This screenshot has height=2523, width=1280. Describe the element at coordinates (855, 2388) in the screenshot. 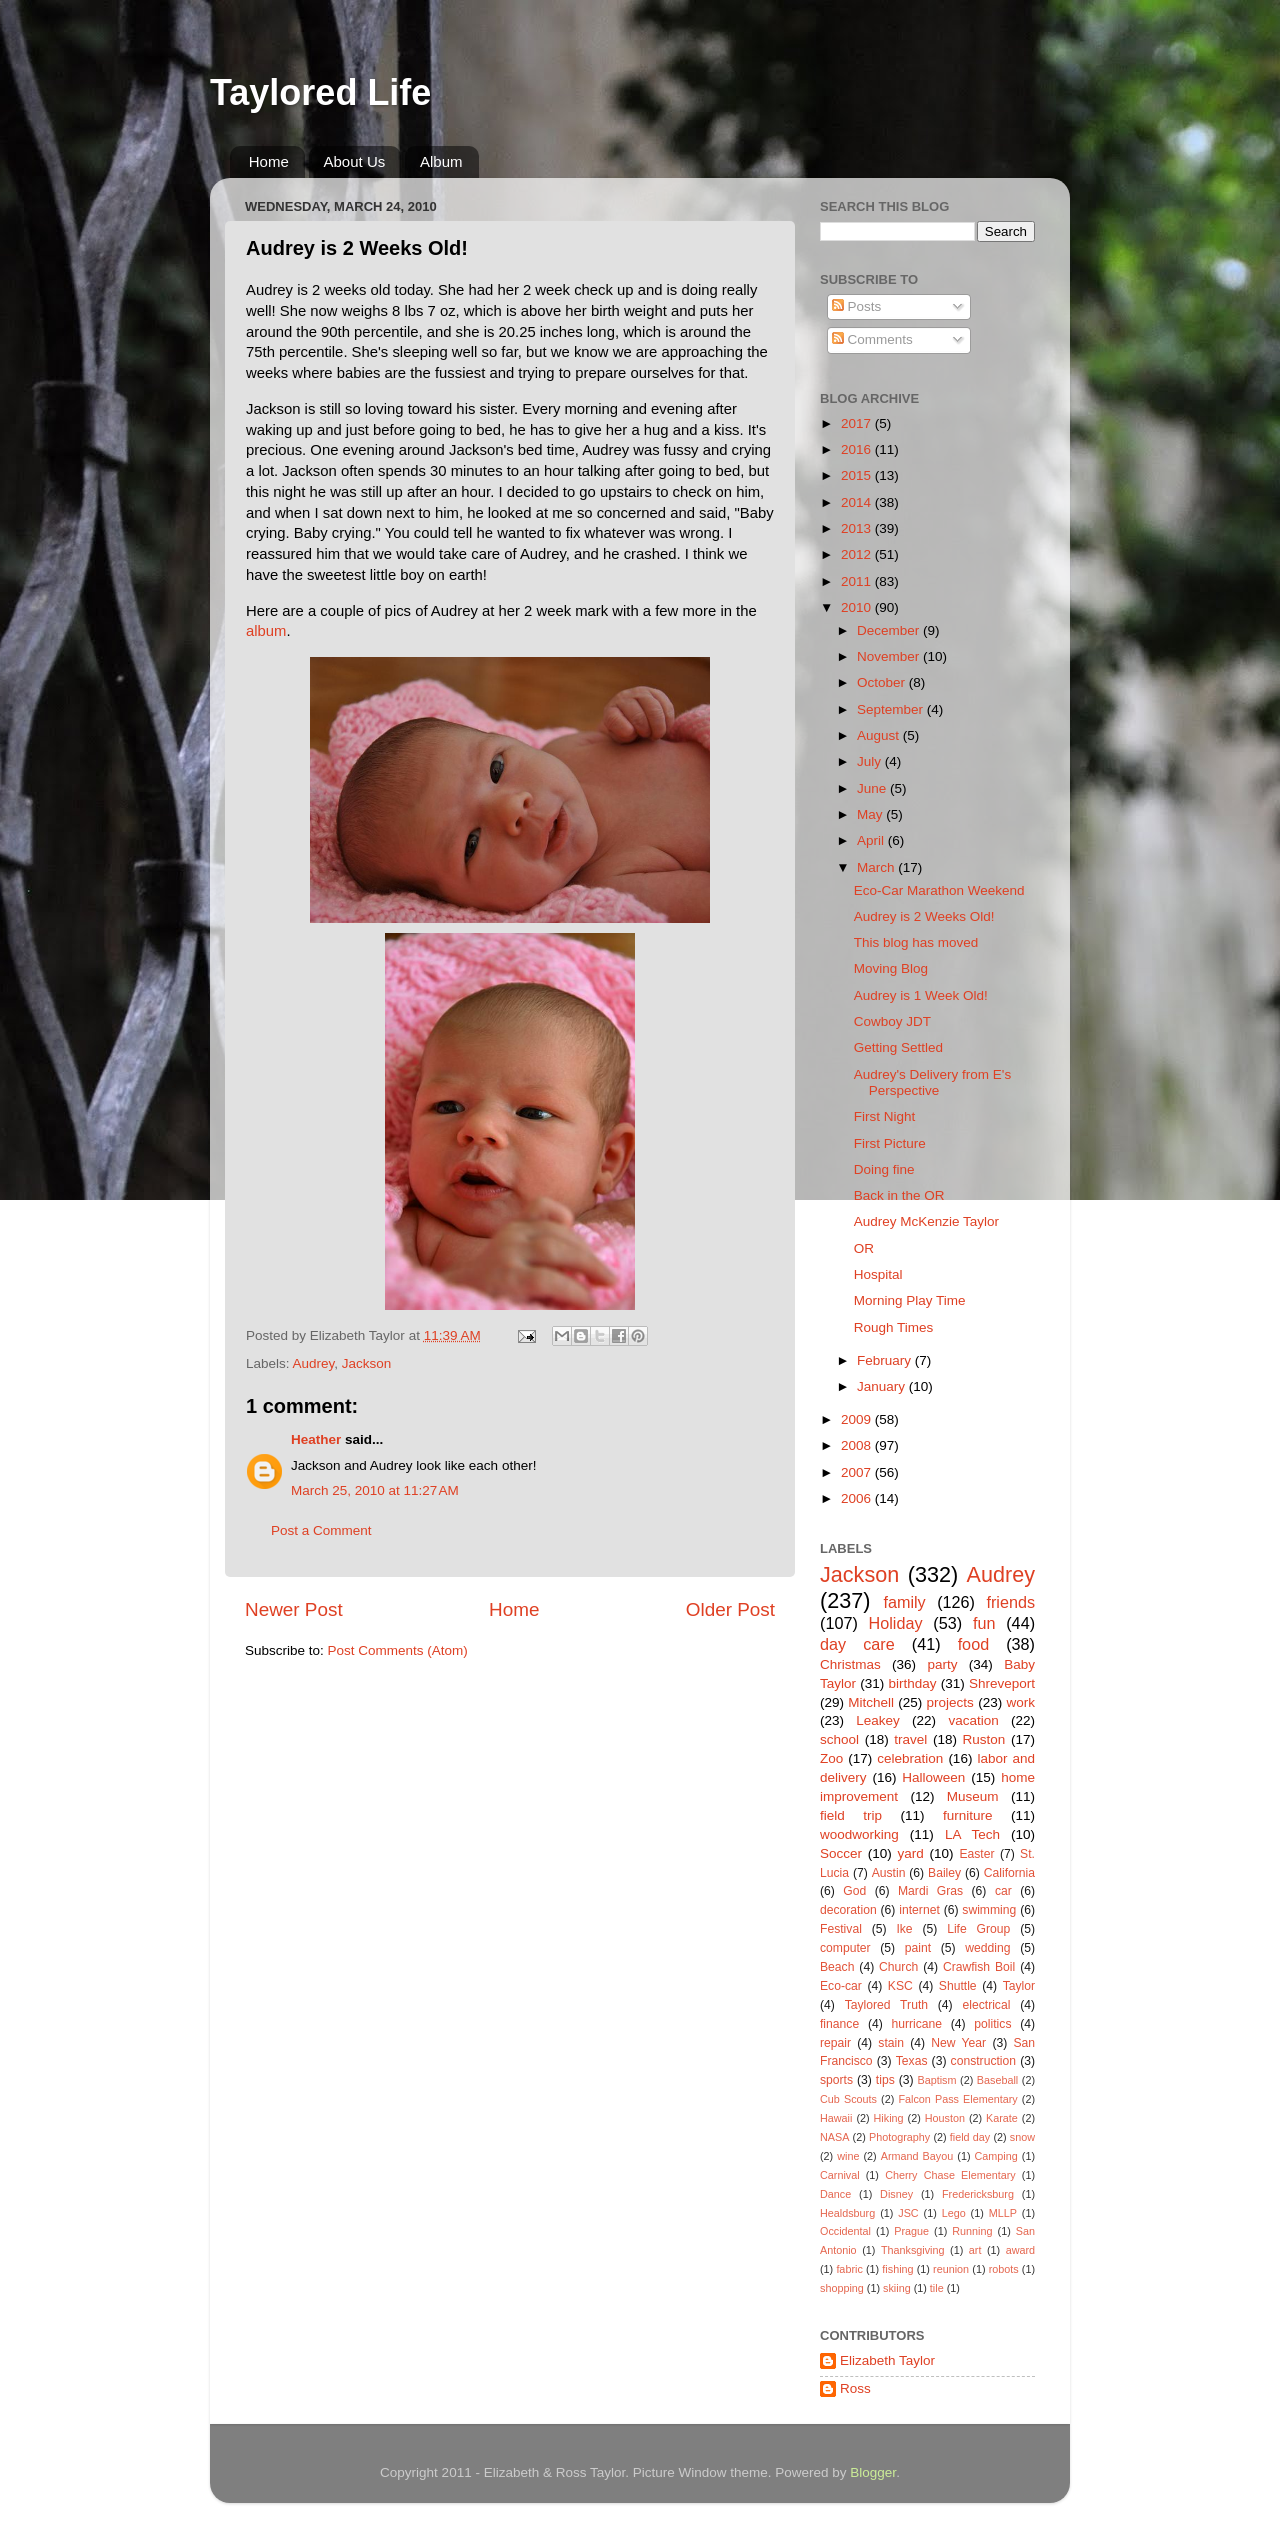

I see `Ross` at that location.